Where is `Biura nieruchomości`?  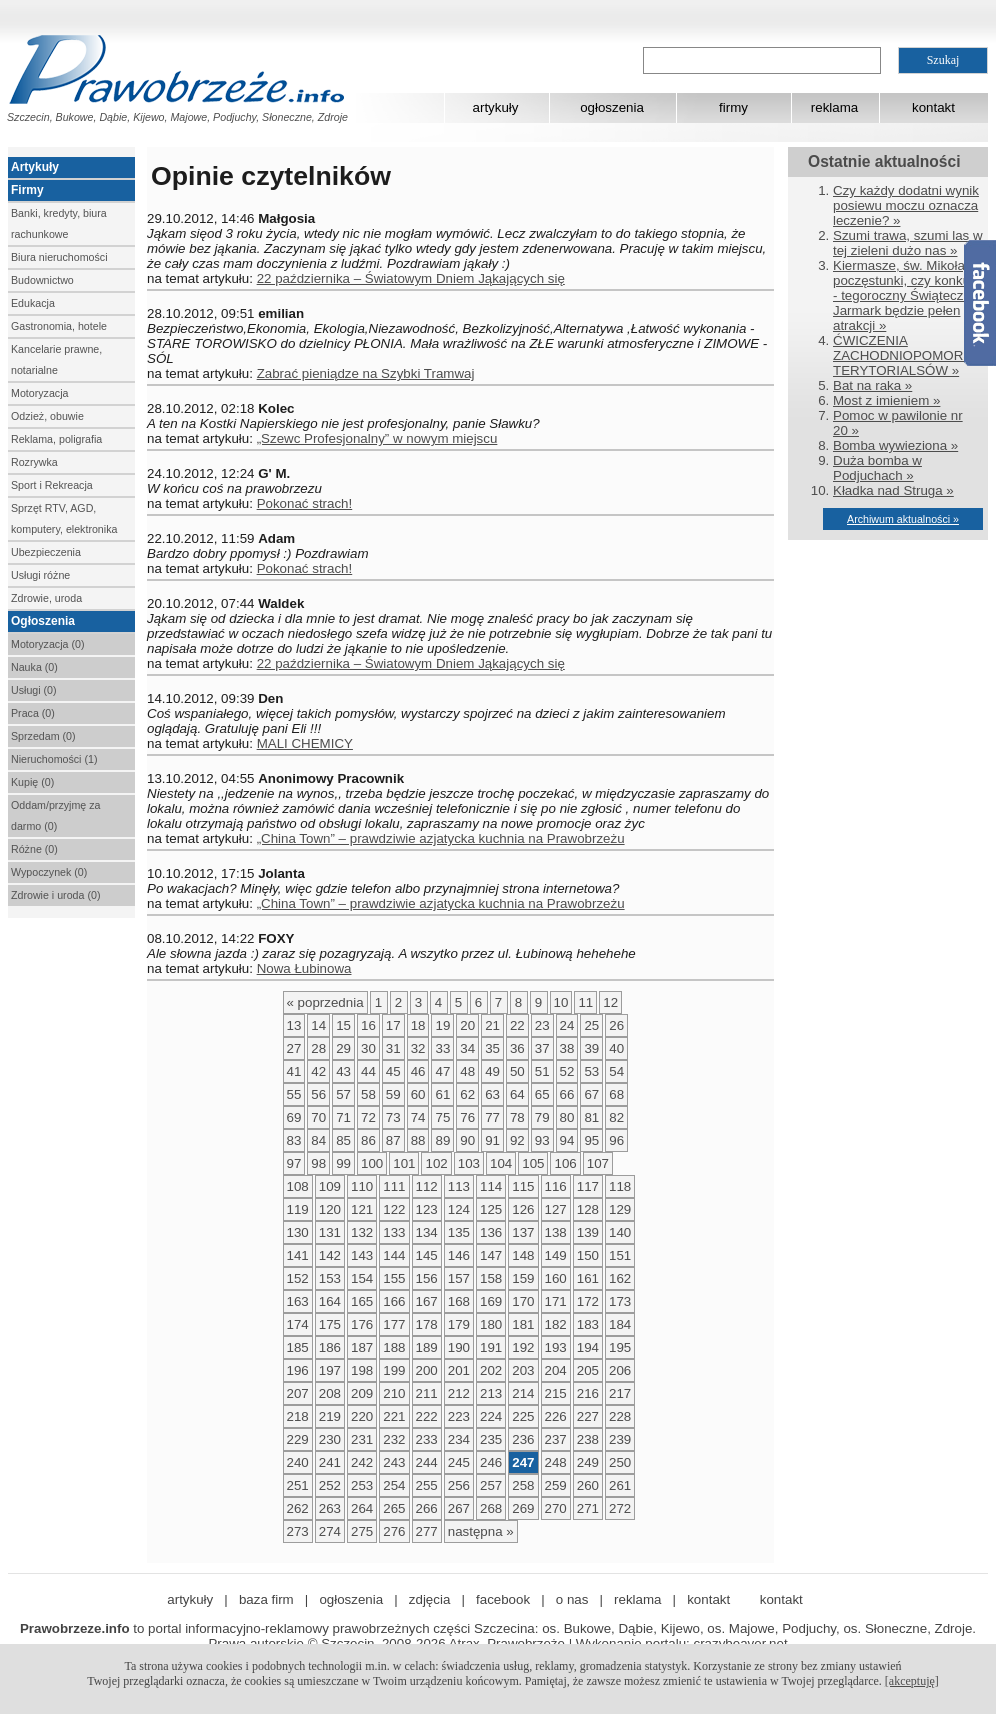
Biura nieruchomości is located at coordinates (59, 257).